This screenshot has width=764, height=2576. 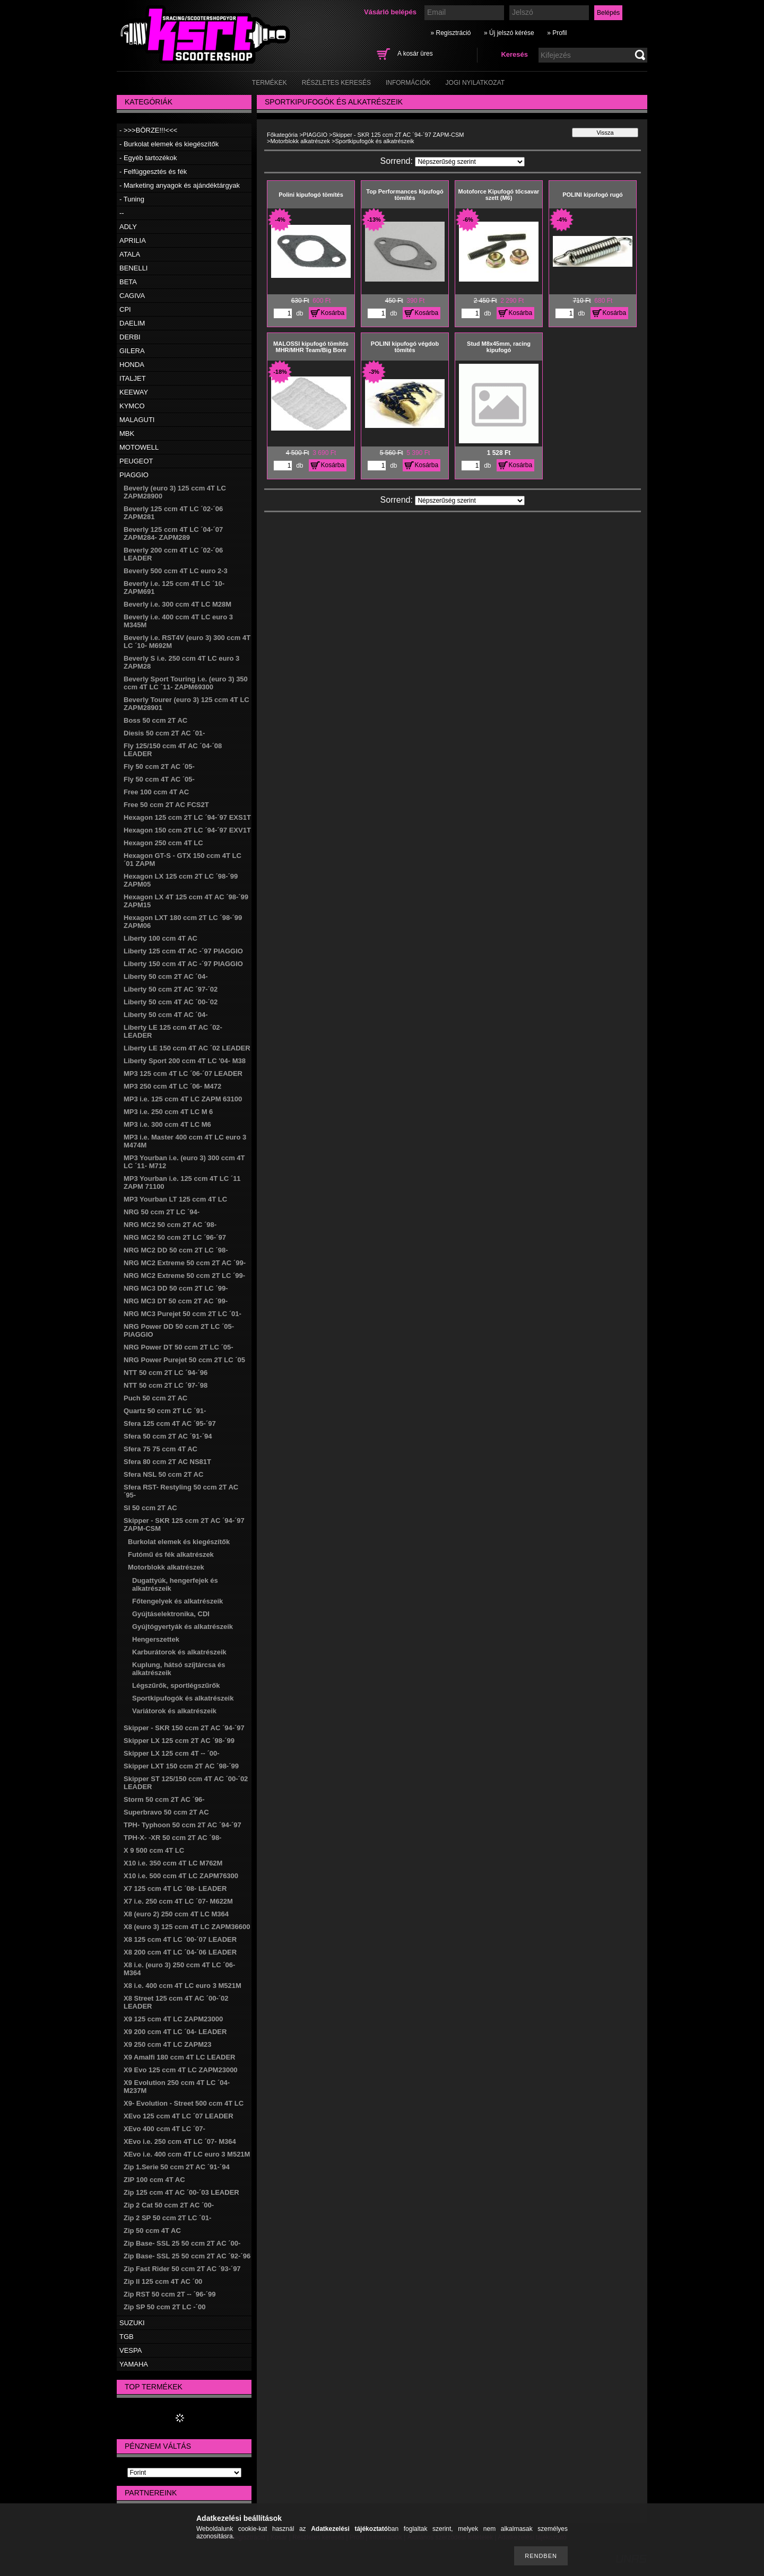 I want to click on YAMAHA, so click(x=133, y=2364).